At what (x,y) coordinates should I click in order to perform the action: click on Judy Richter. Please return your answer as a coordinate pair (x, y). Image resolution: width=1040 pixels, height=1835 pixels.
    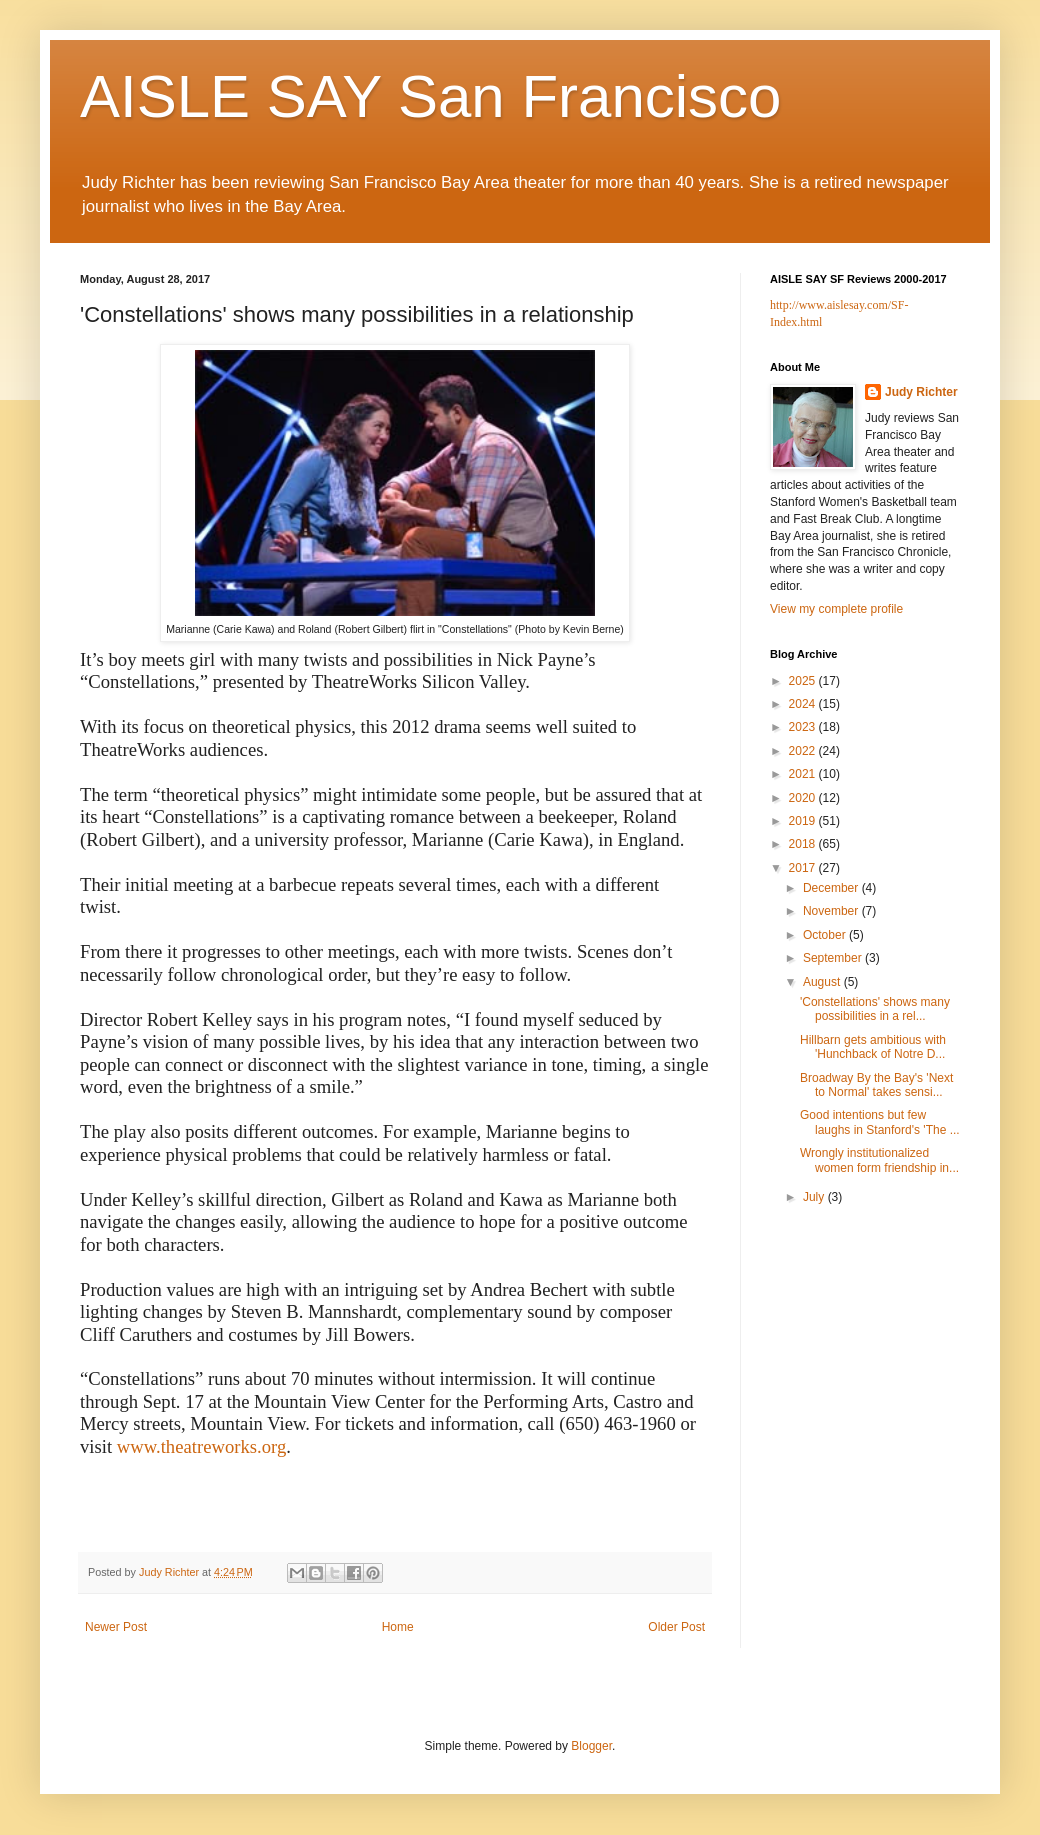
    Looking at the image, I should click on (921, 392).